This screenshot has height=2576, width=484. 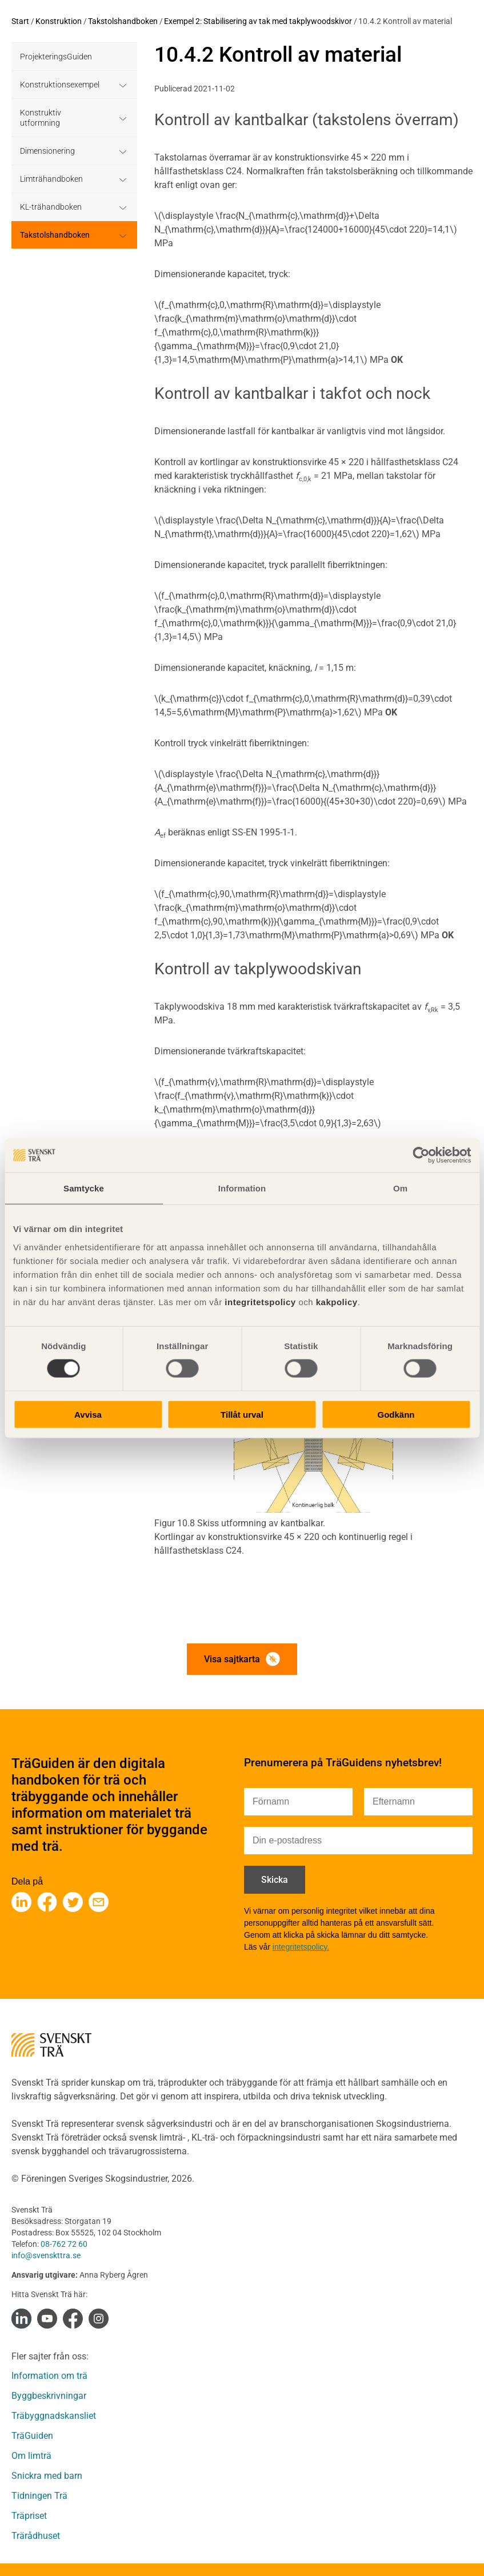 What do you see at coordinates (59, 84) in the screenshot?
I see `Konstruktionsexempel` at bounding box center [59, 84].